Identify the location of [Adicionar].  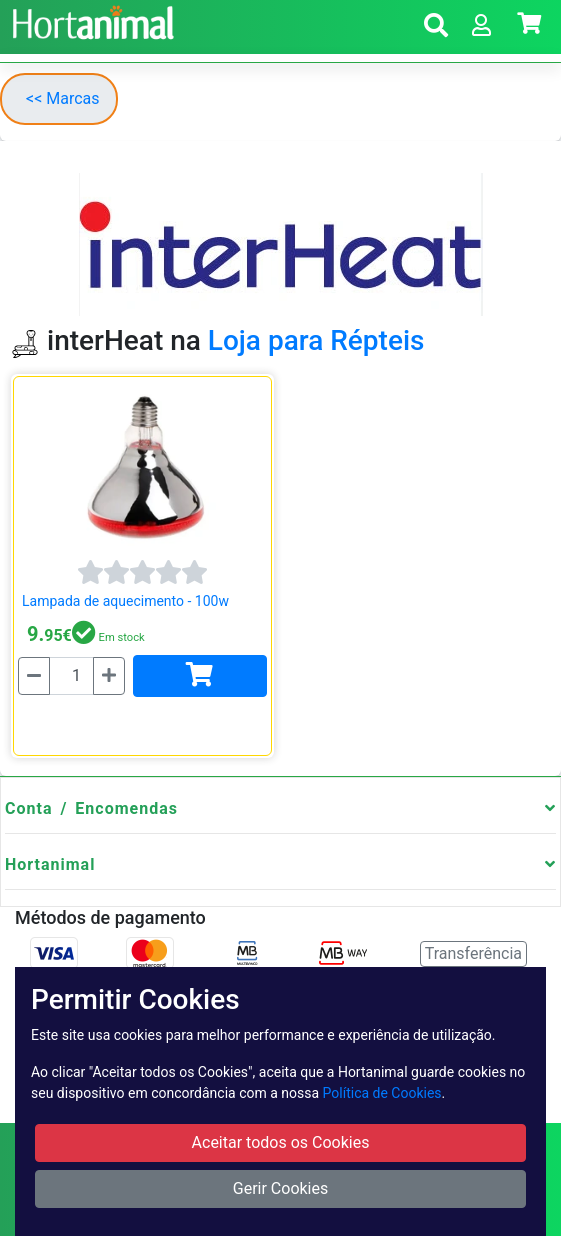
(200, 676).